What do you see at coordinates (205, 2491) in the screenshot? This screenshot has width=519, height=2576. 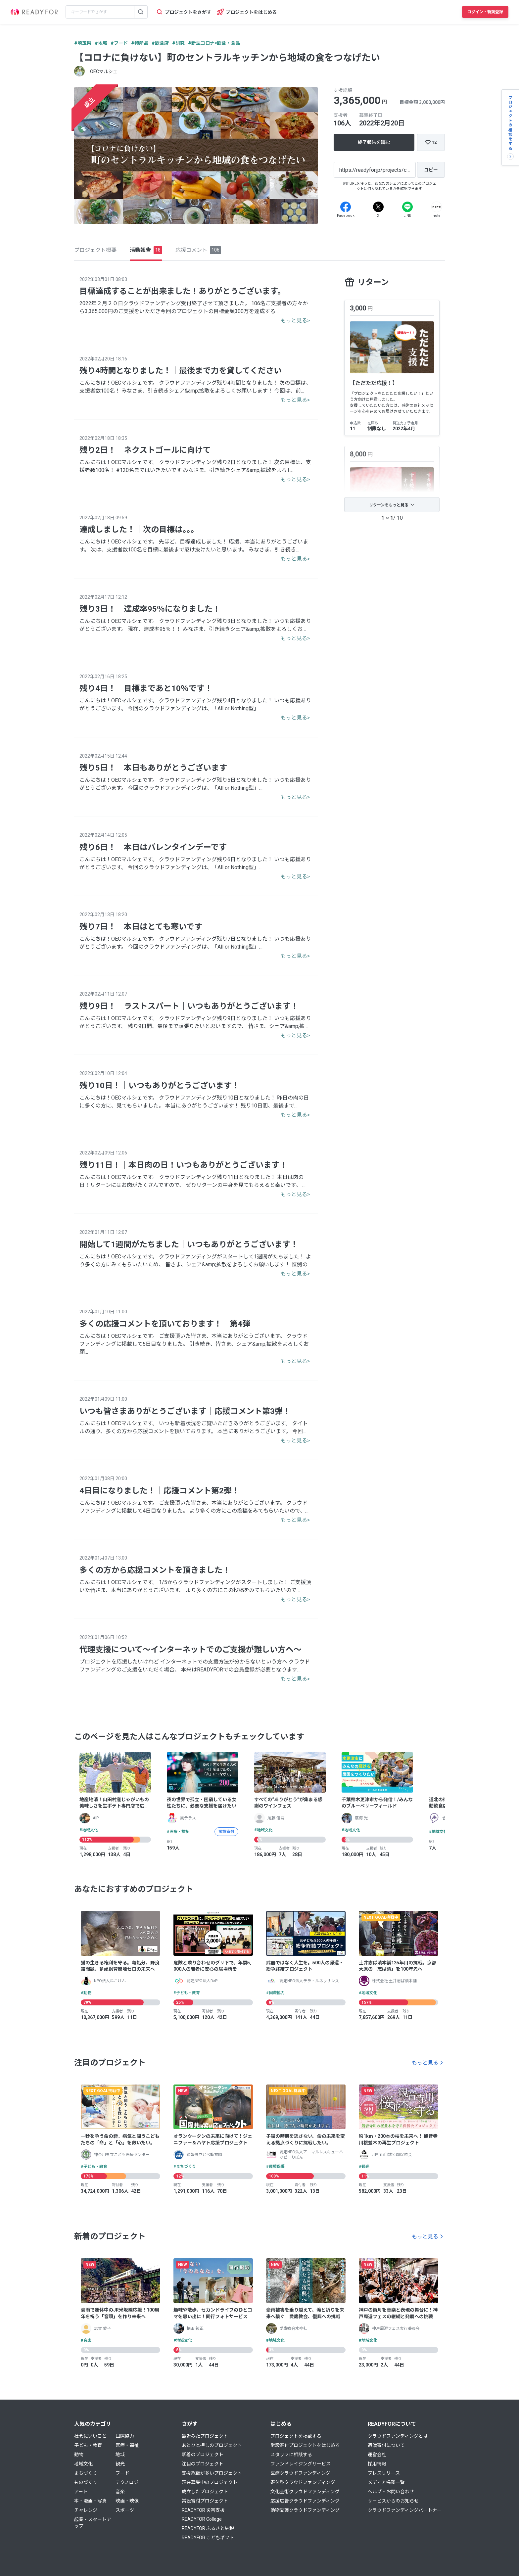 I see `成立したプロジェクト` at bounding box center [205, 2491].